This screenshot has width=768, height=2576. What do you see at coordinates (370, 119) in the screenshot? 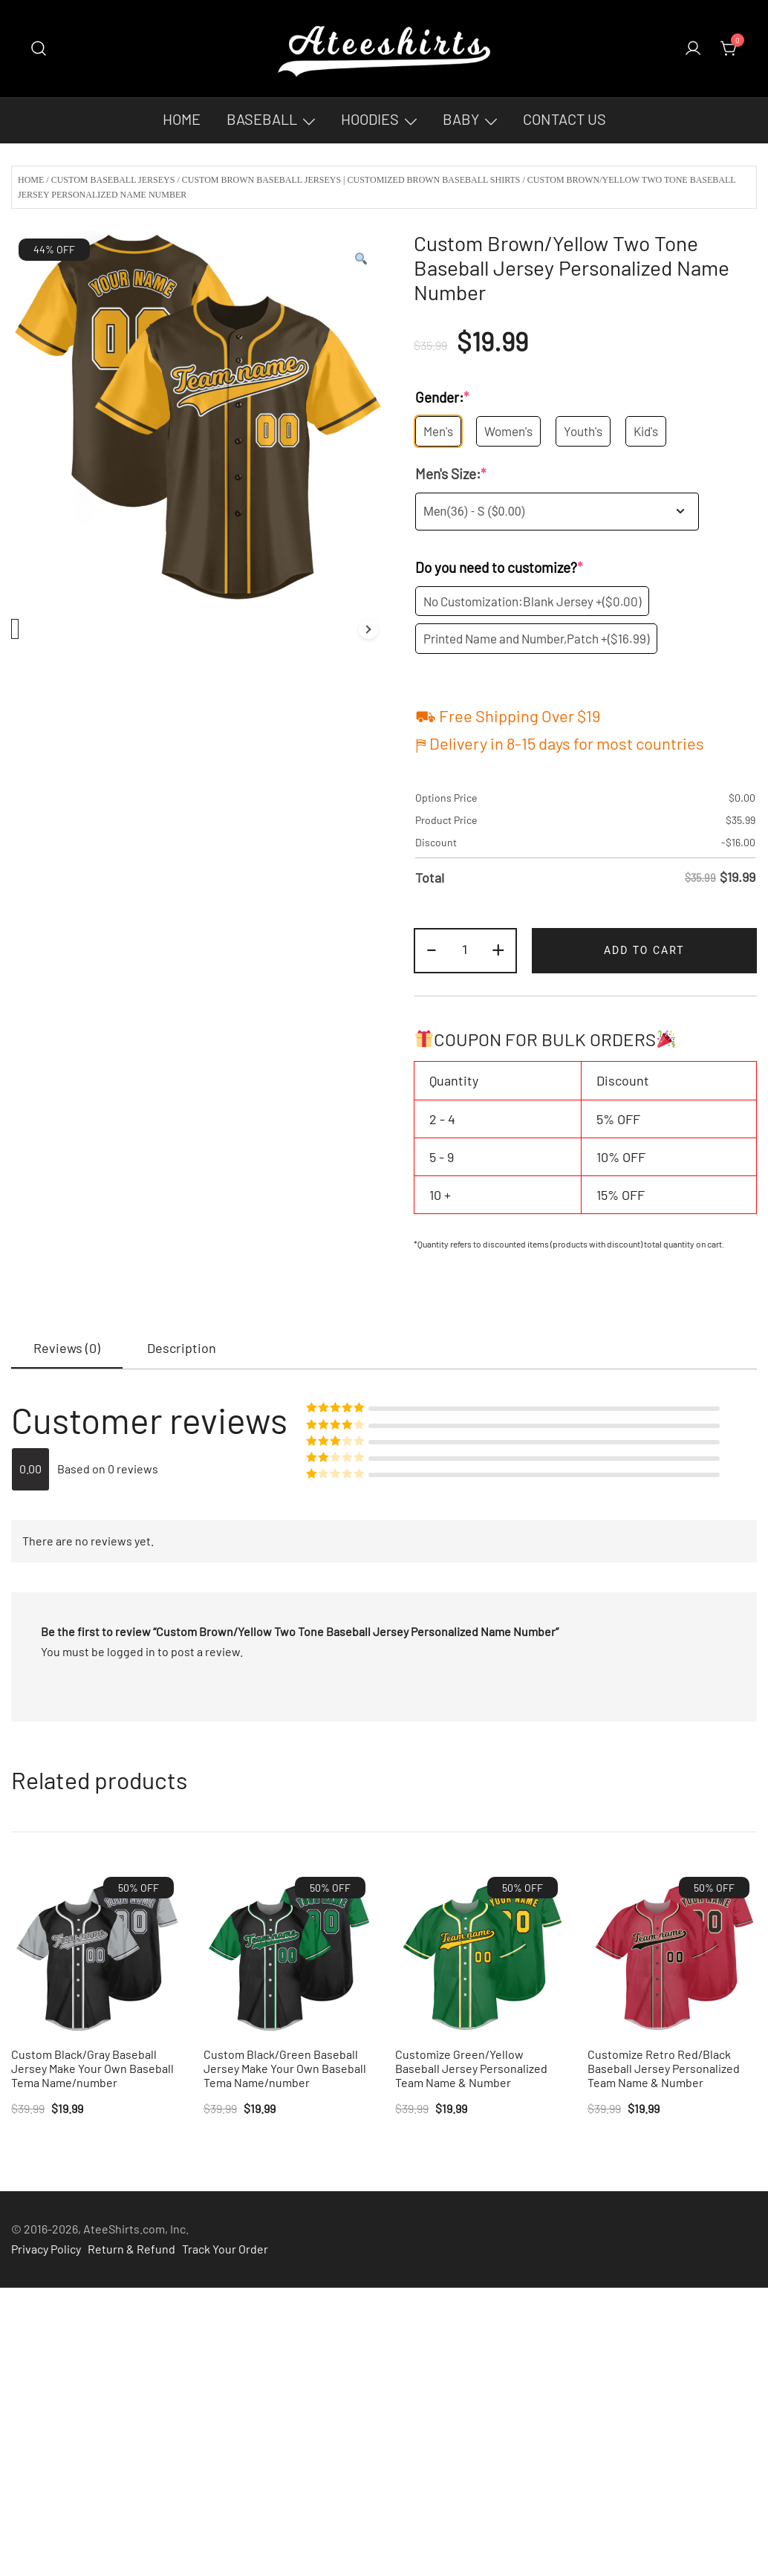
I see `Hoodies` at bounding box center [370, 119].